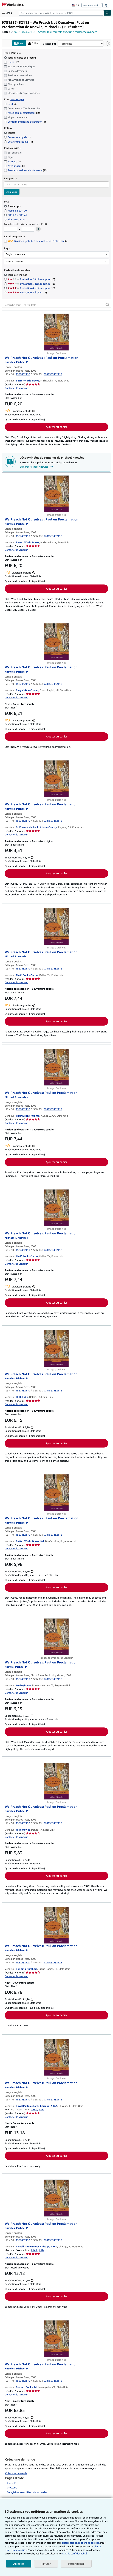  I want to click on Région du vendeur, so click(16, 254).